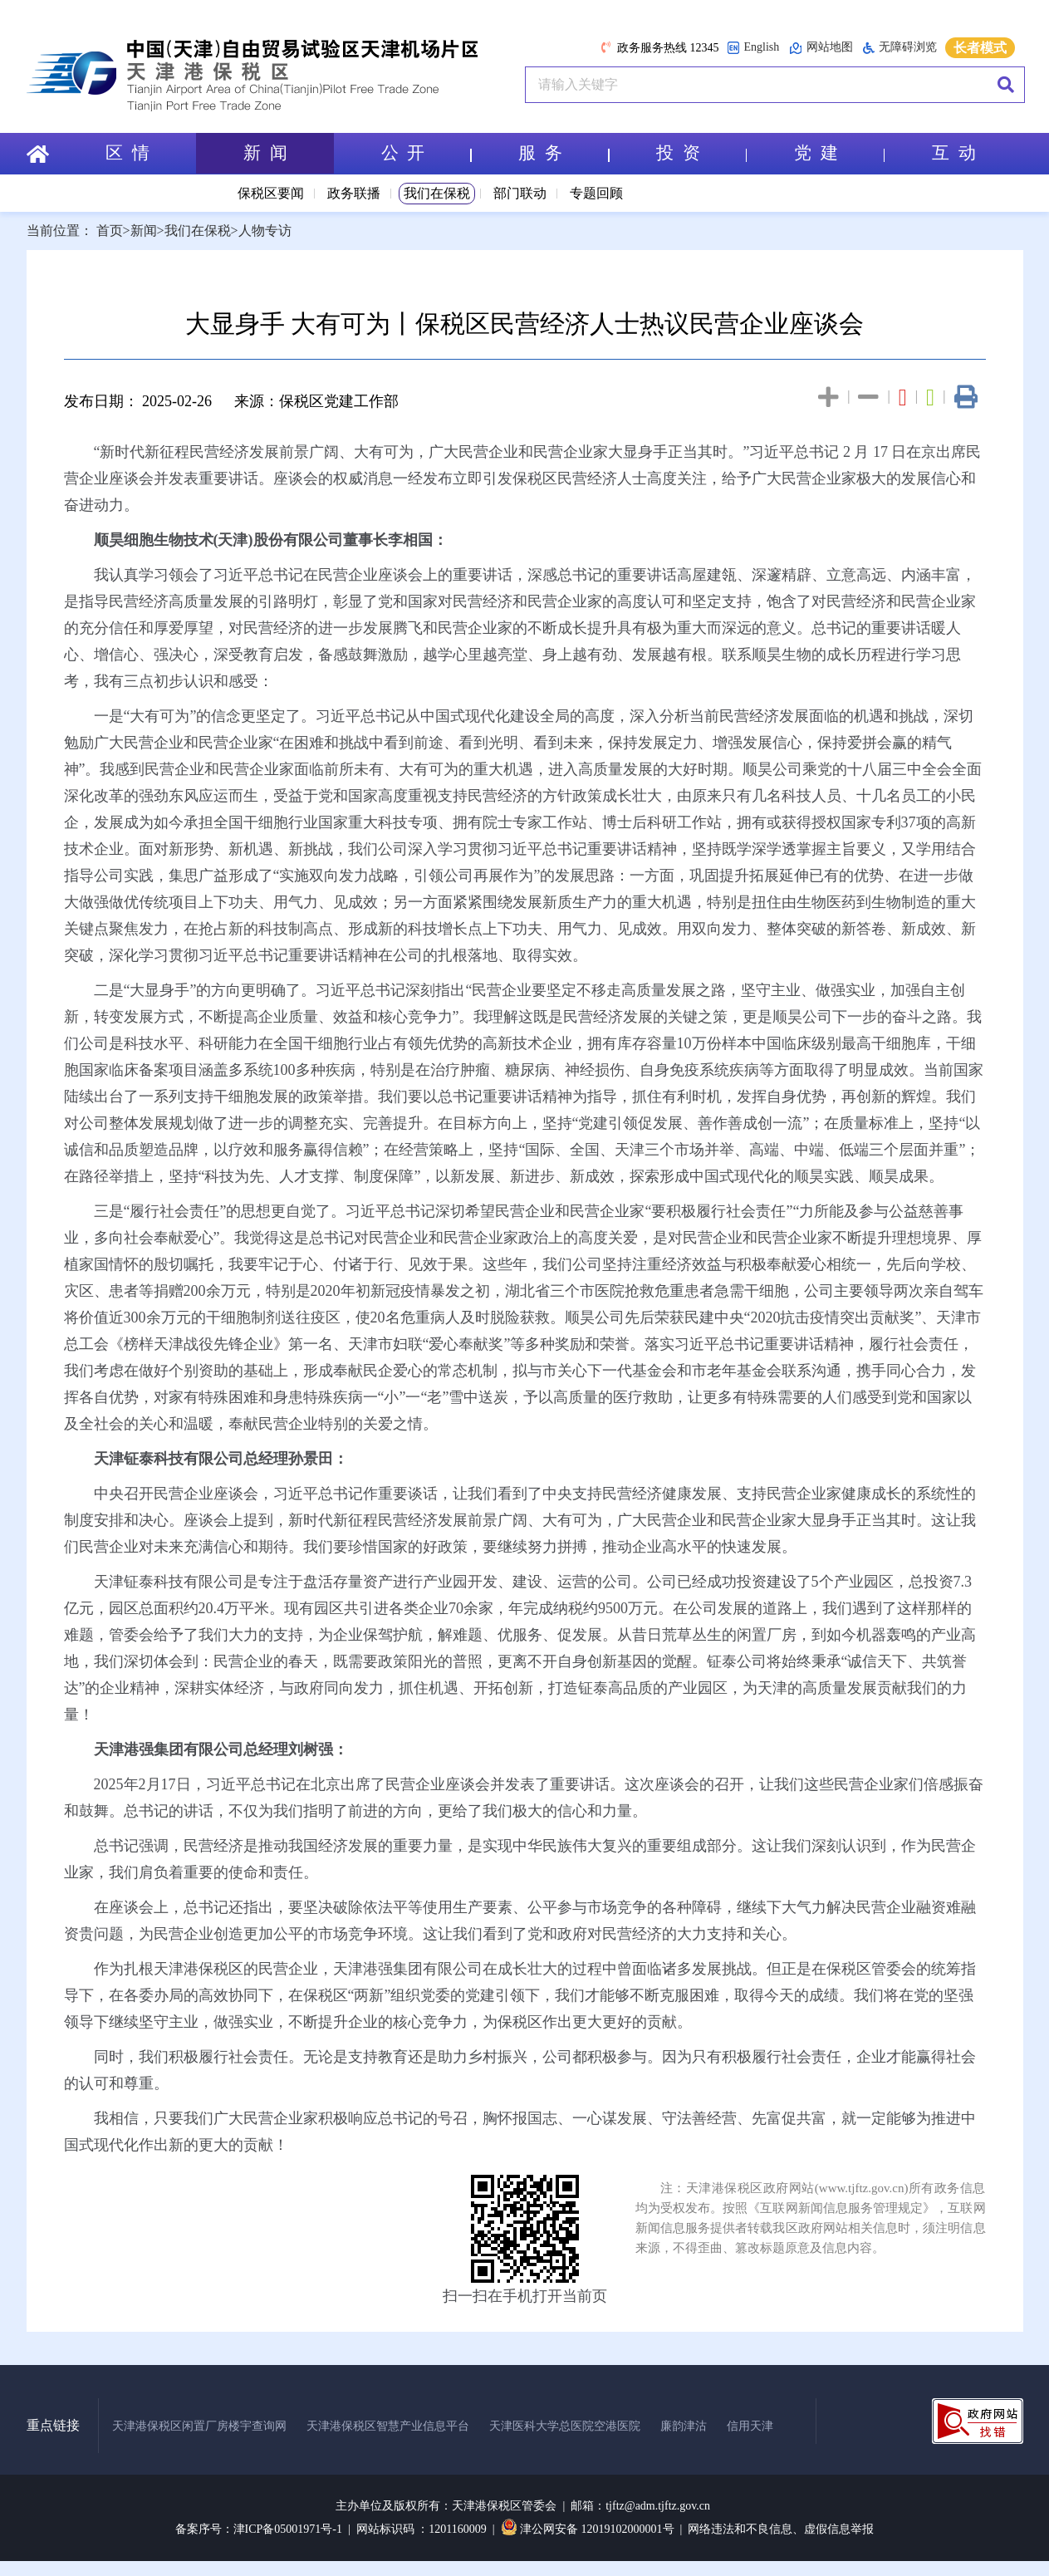  Describe the element at coordinates (271, 193) in the screenshot. I see `保税区要闻` at that location.